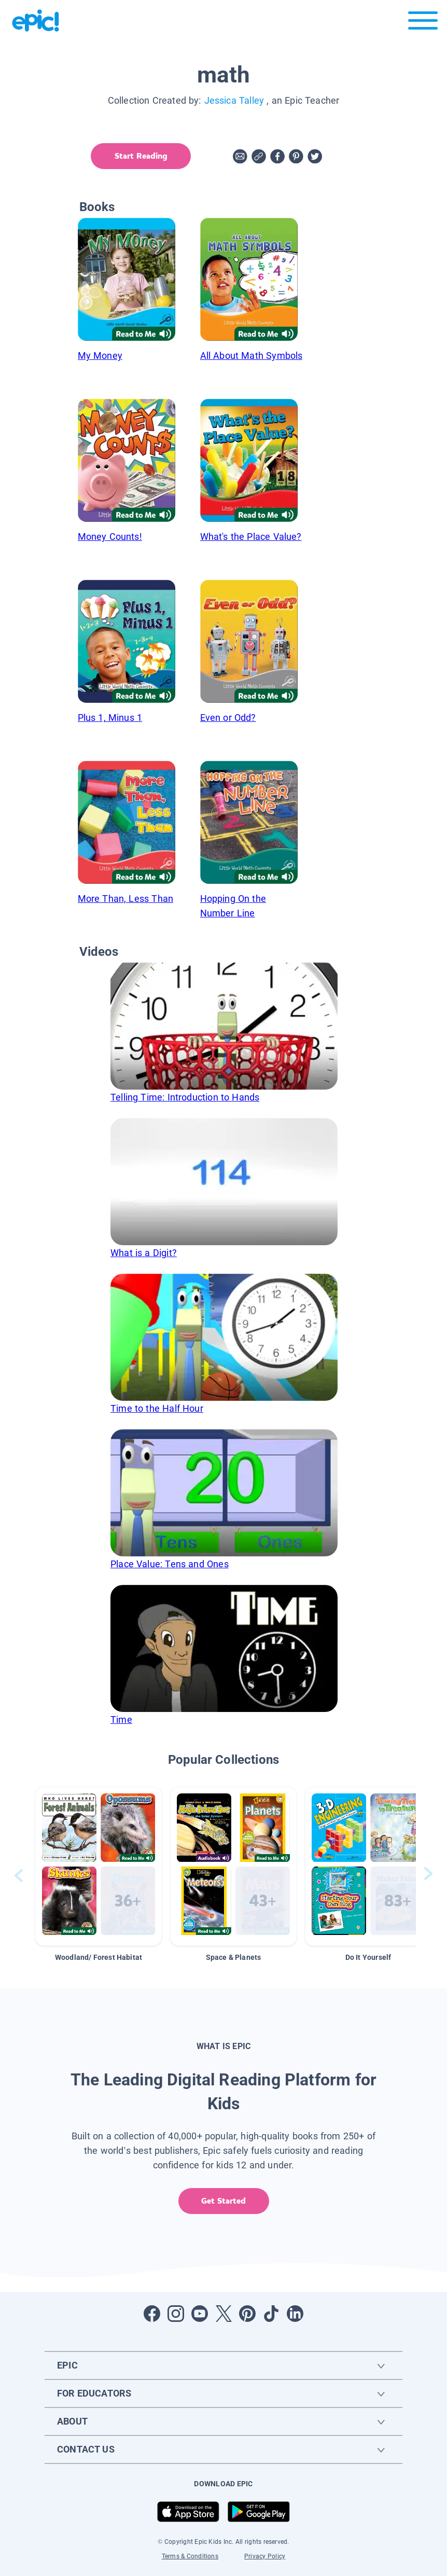 This screenshot has width=447, height=2576. What do you see at coordinates (140, 155) in the screenshot?
I see `Start Reading` at bounding box center [140, 155].